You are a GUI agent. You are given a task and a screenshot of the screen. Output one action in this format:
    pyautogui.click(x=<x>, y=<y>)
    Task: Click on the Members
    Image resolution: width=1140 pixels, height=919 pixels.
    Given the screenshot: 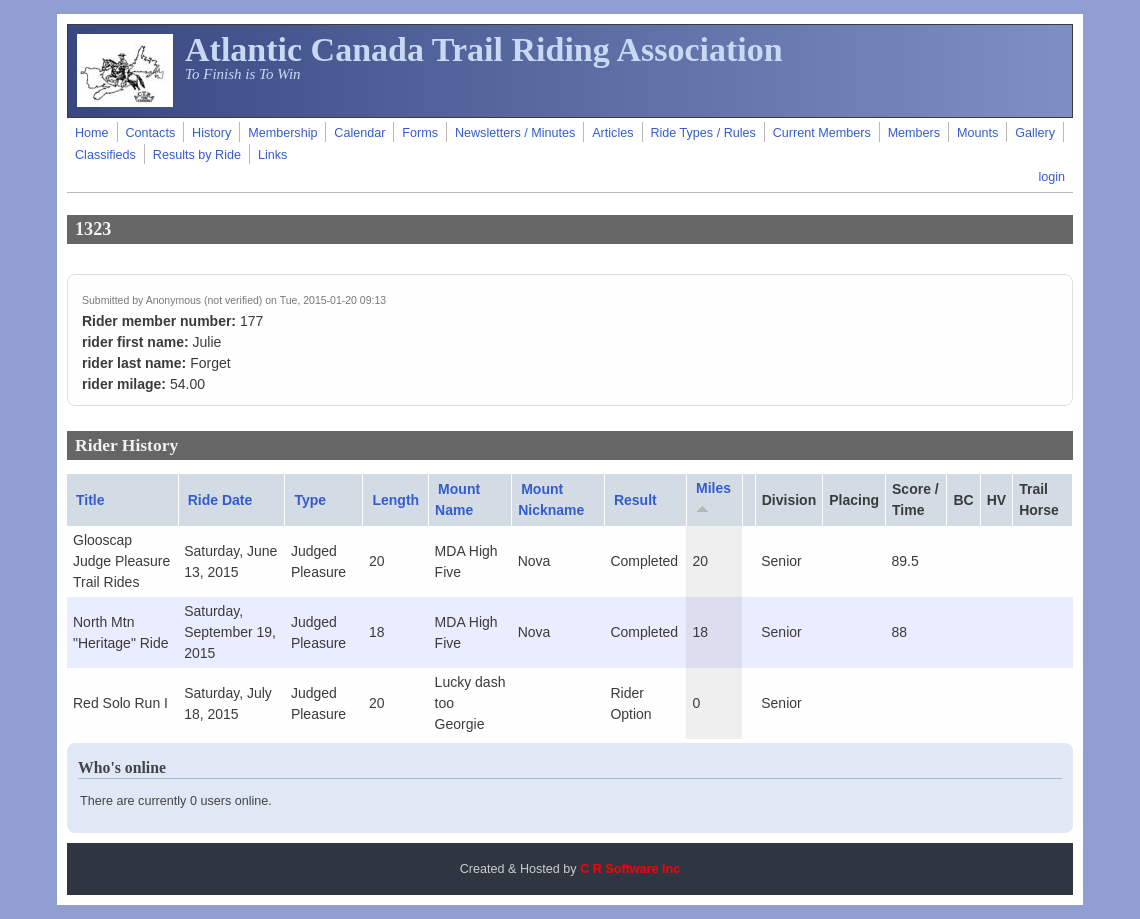 What is the action you would take?
    pyautogui.click(x=914, y=133)
    